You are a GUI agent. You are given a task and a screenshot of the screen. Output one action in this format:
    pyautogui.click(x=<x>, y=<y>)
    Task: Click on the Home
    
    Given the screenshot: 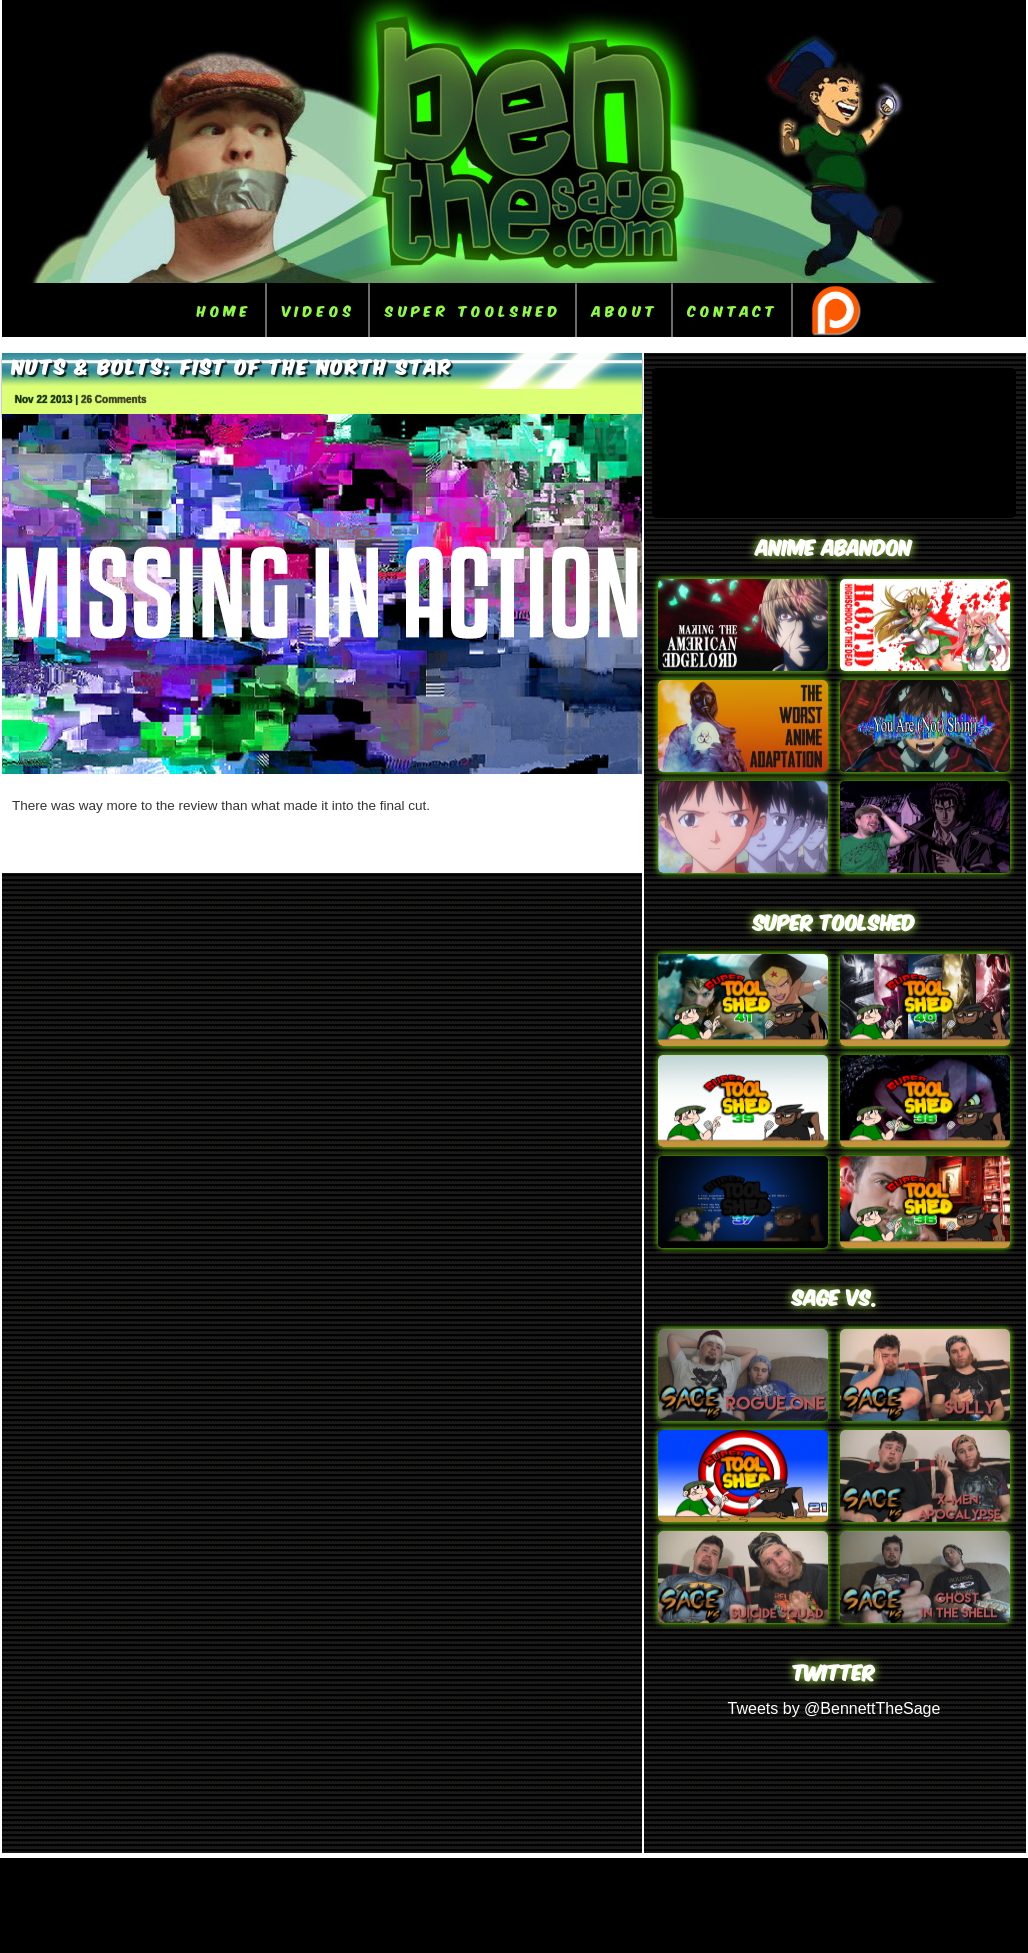 What is the action you would take?
    pyautogui.click(x=224, y=309)
    